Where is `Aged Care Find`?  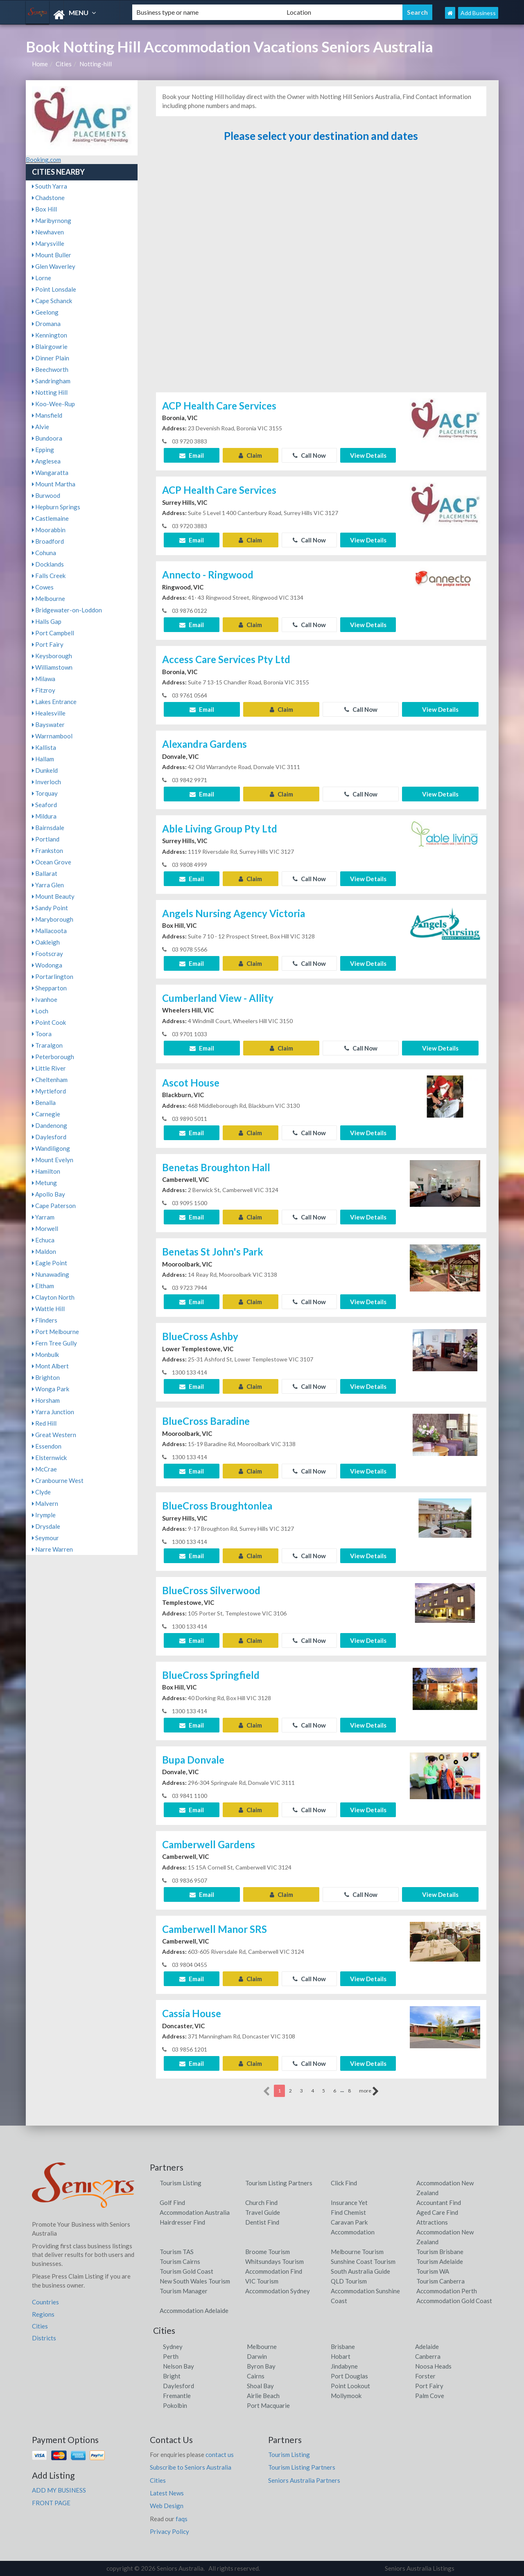
Aged Care Find is located at coordinates (437, 2212).